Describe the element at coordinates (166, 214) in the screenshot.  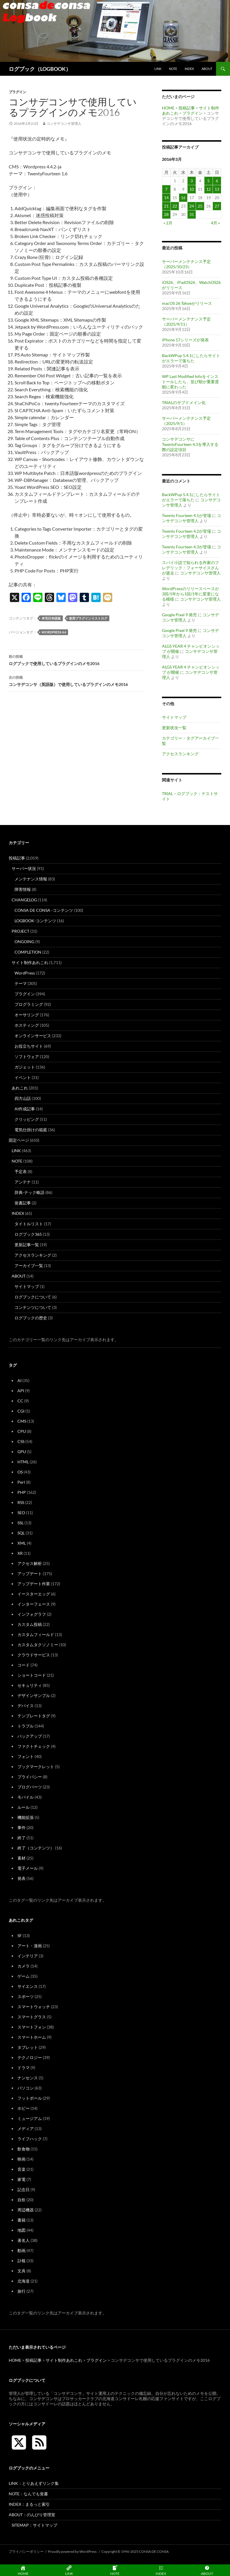
I see `28 [2016年3月28日 に投稿を公開]` at that location.